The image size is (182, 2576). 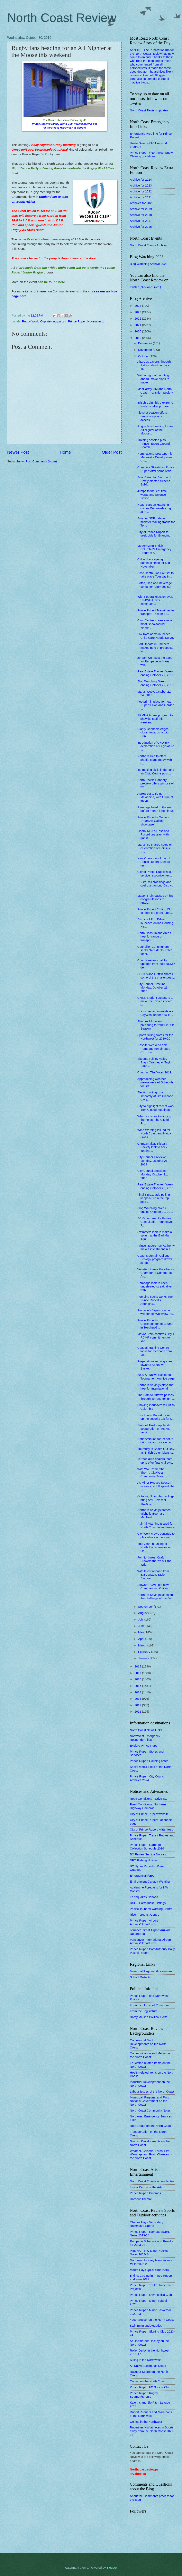 What do you see at coordinates (148, 2044) in the screenshot?
I see `Commercial Sector Developments on the North Coast` at bounding box center [148, 2044].